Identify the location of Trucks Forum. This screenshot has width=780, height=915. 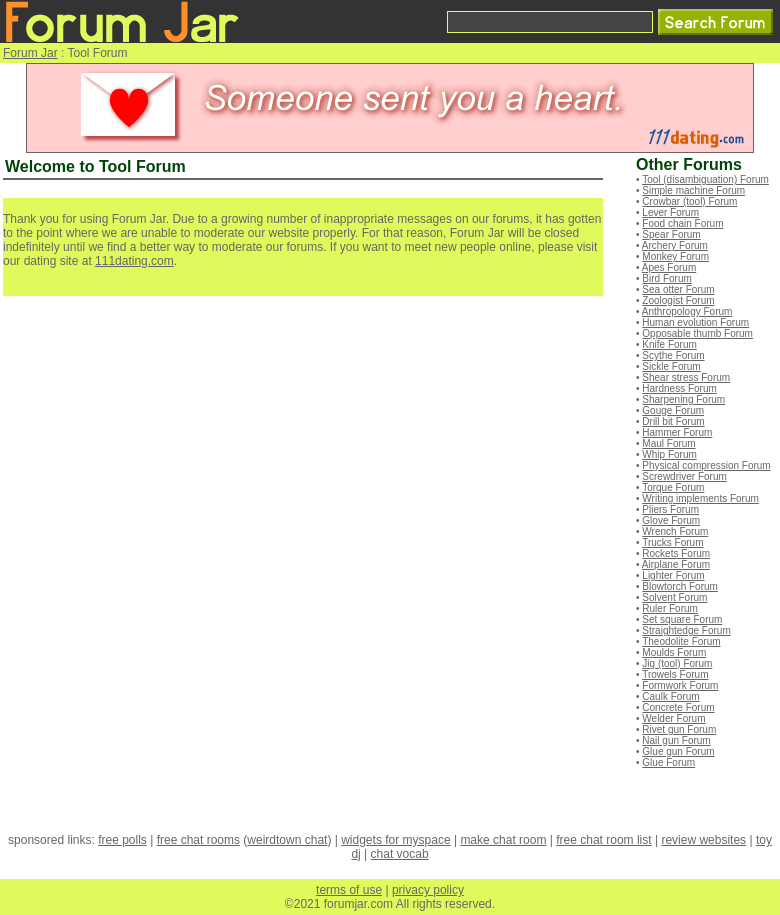
(672, 542).